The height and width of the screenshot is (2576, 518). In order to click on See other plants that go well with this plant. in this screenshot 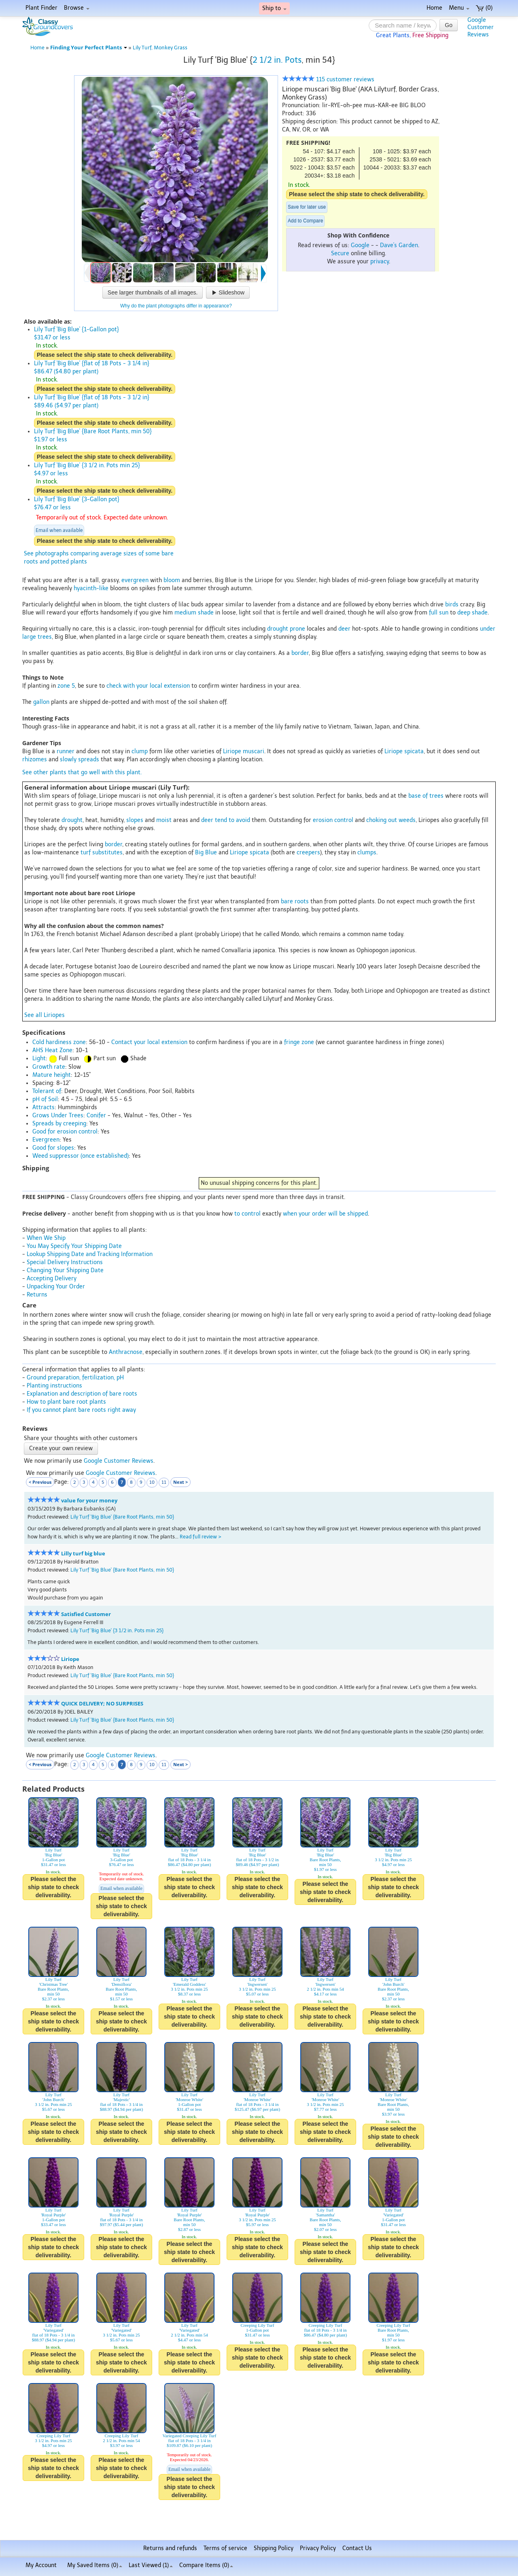, I will do `click(82, 772)`.